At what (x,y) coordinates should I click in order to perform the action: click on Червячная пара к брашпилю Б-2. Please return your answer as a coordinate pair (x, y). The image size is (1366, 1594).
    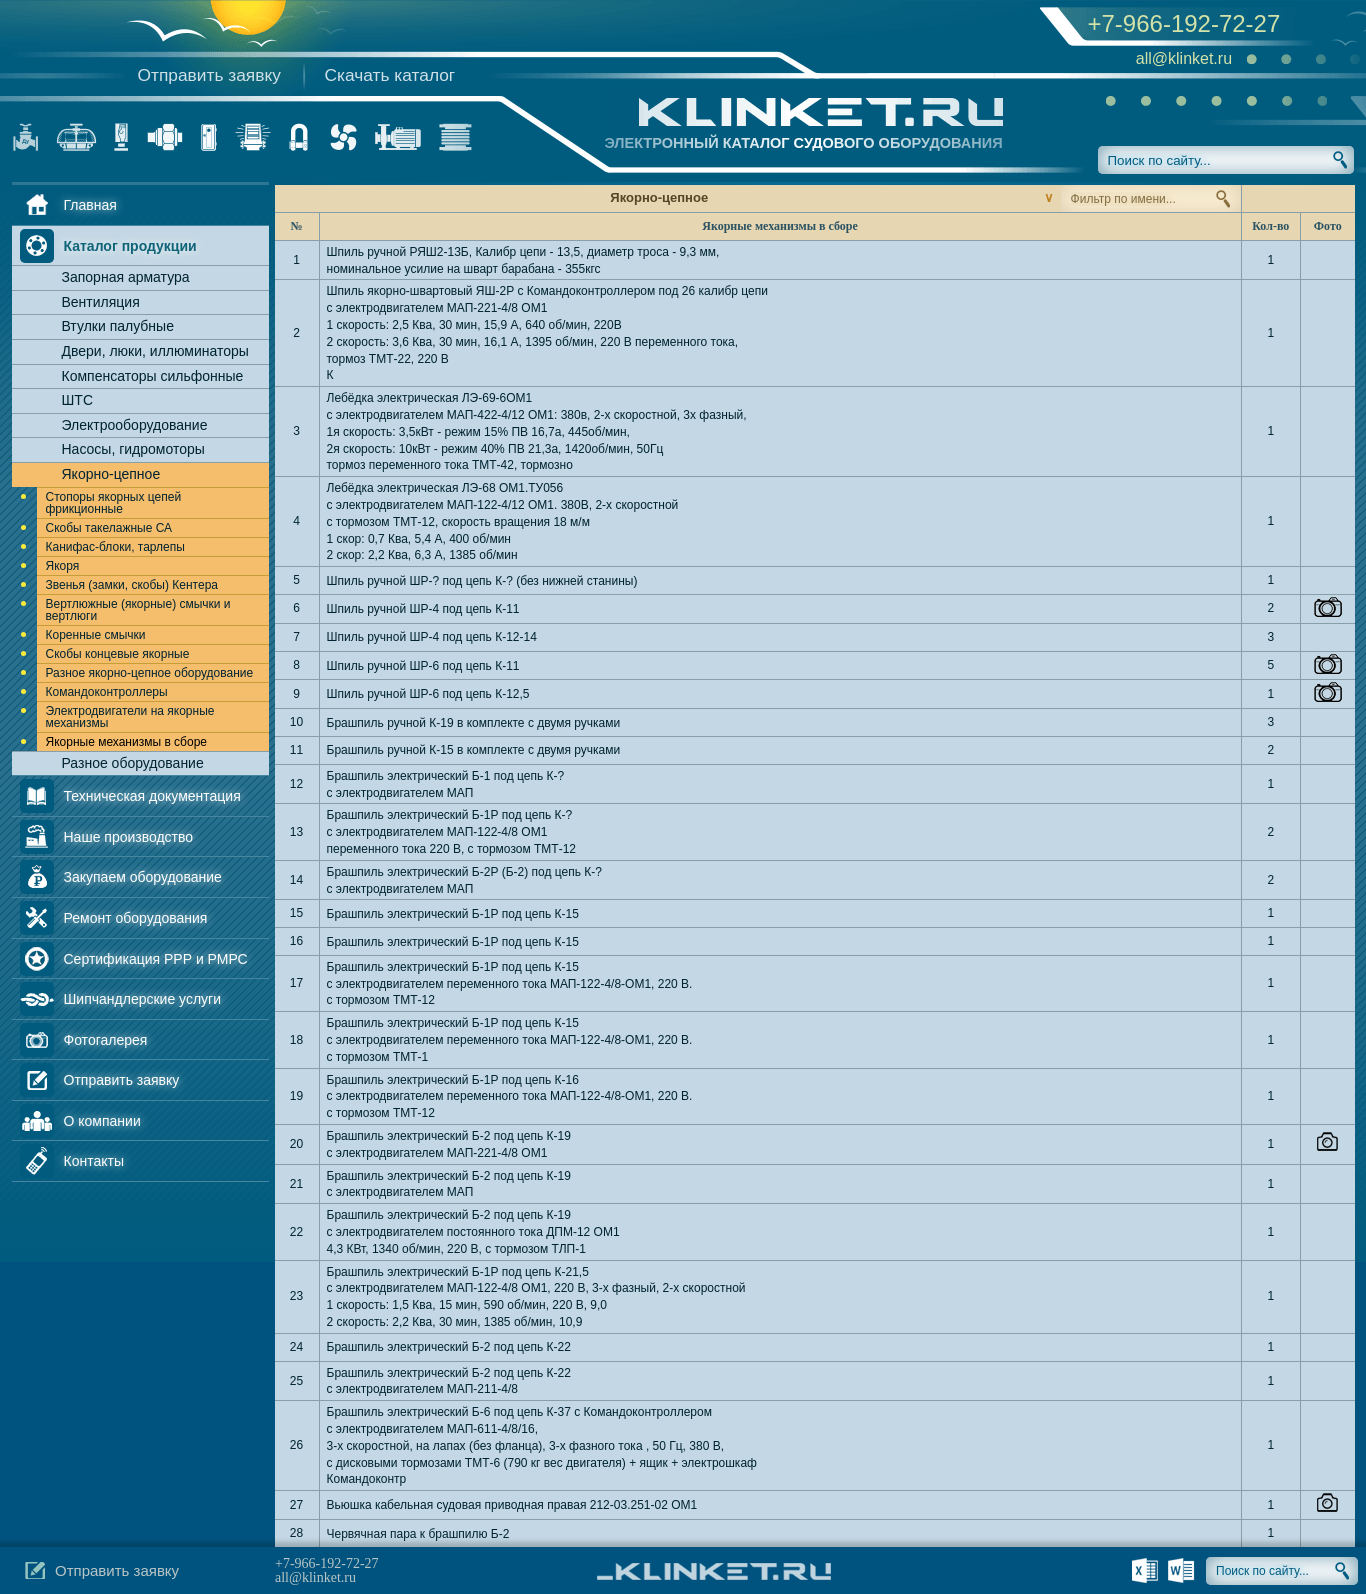
    Looking at the image, I should click on (418, 1534).